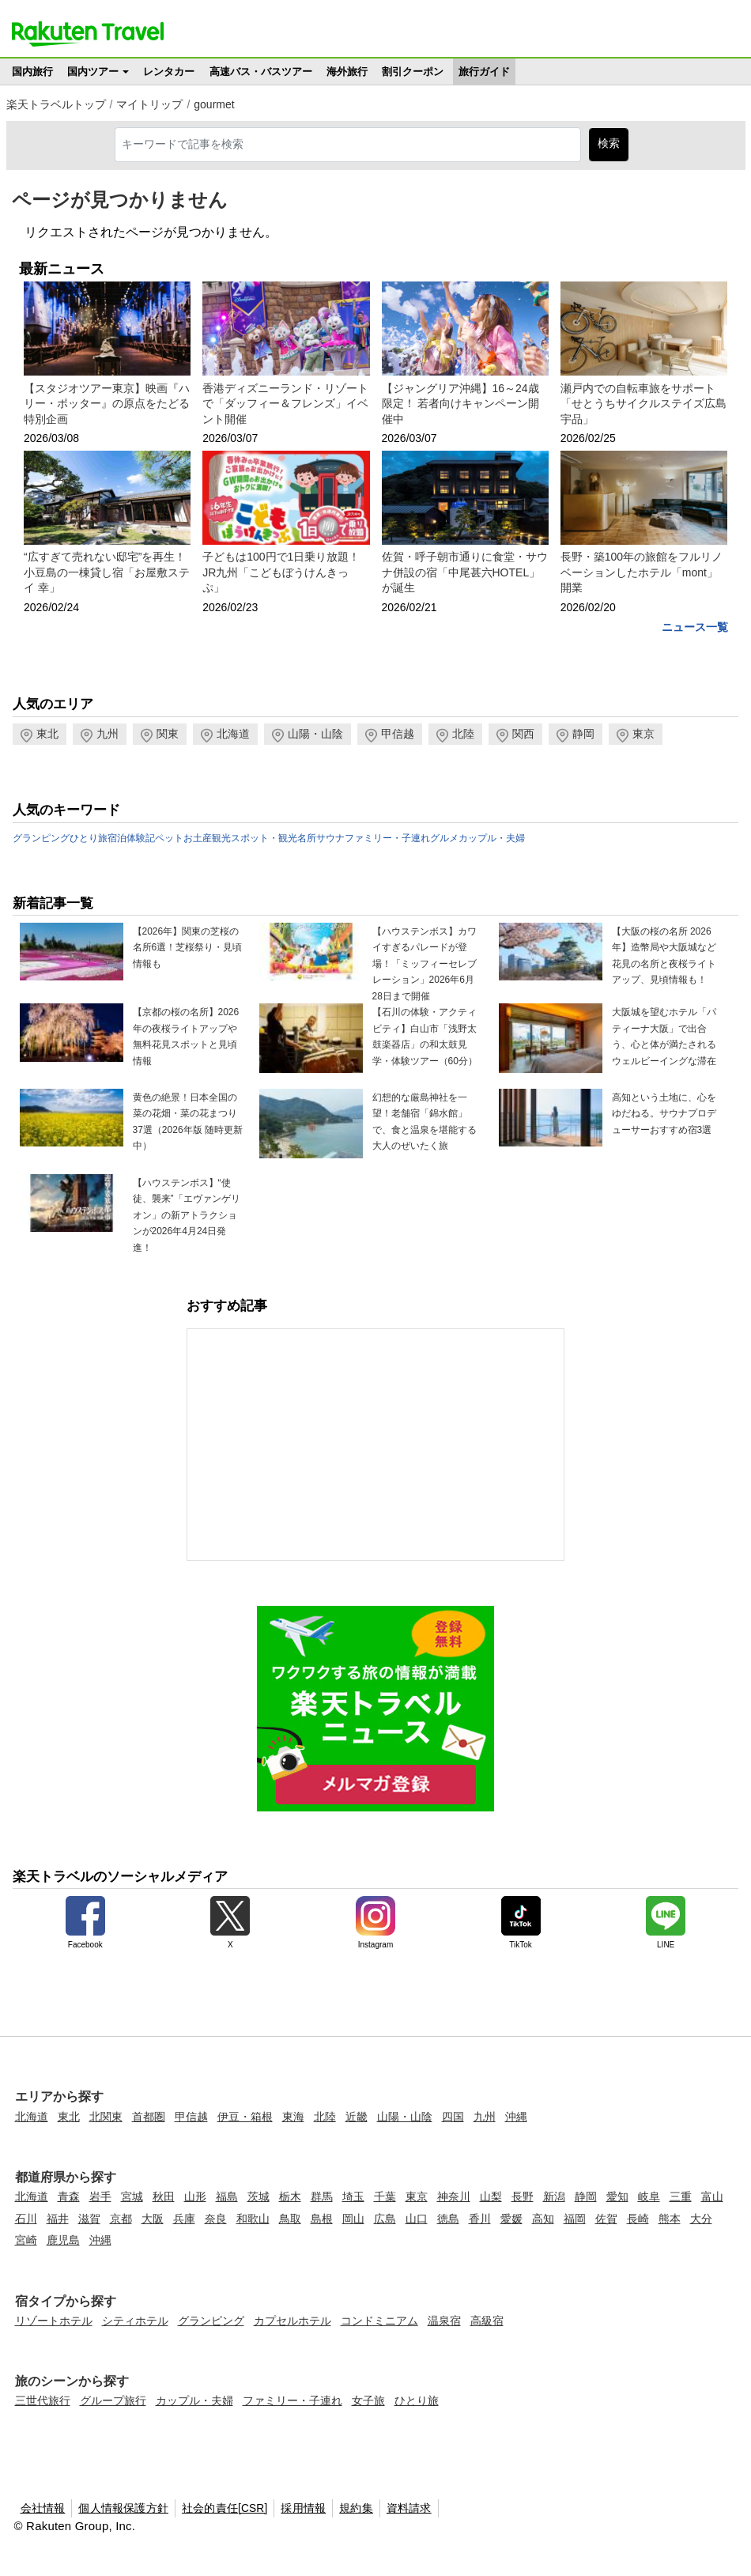 The width and height of the screenshot is (751, 2576). What do you see at coordinates (188, 947) in the screenshot?
I see `【2026年】関東の芝桜の名所6選！芝桜祭り・見頃情報も` at bounding box center [188, 947].